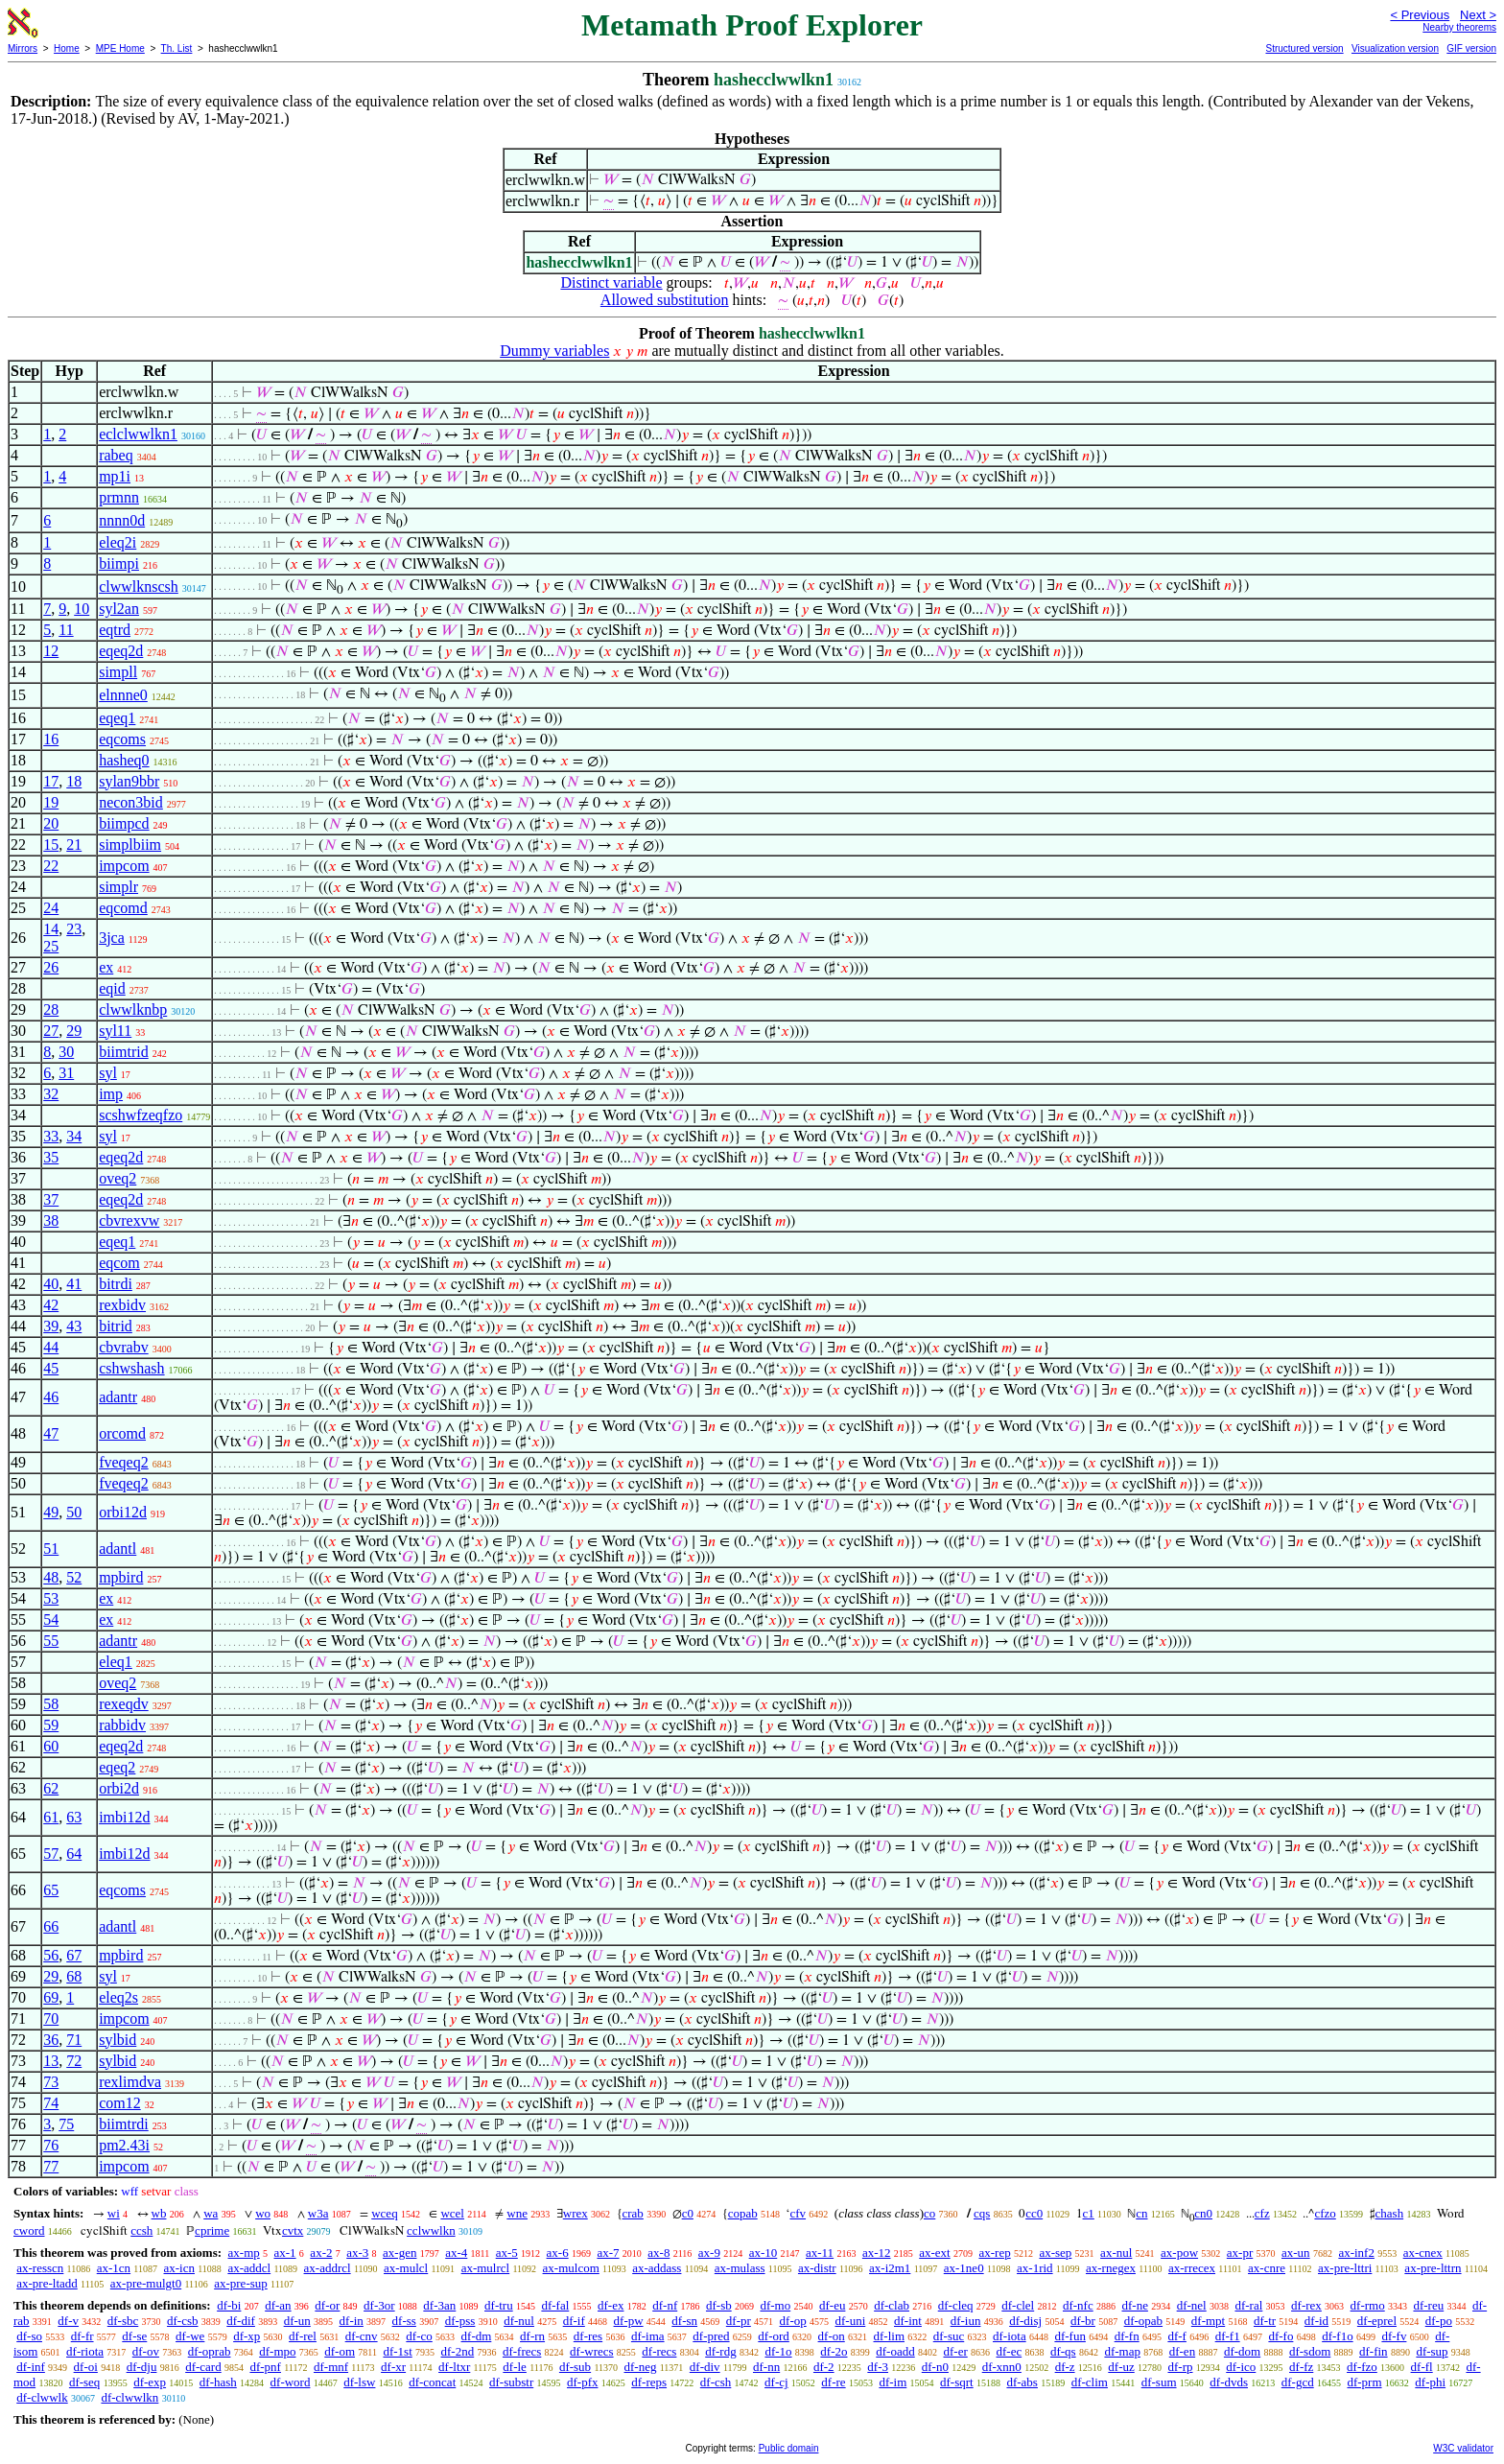  Describe the element at coordinates (118, 1397) in the screenshot. I see `adantr` at that location.